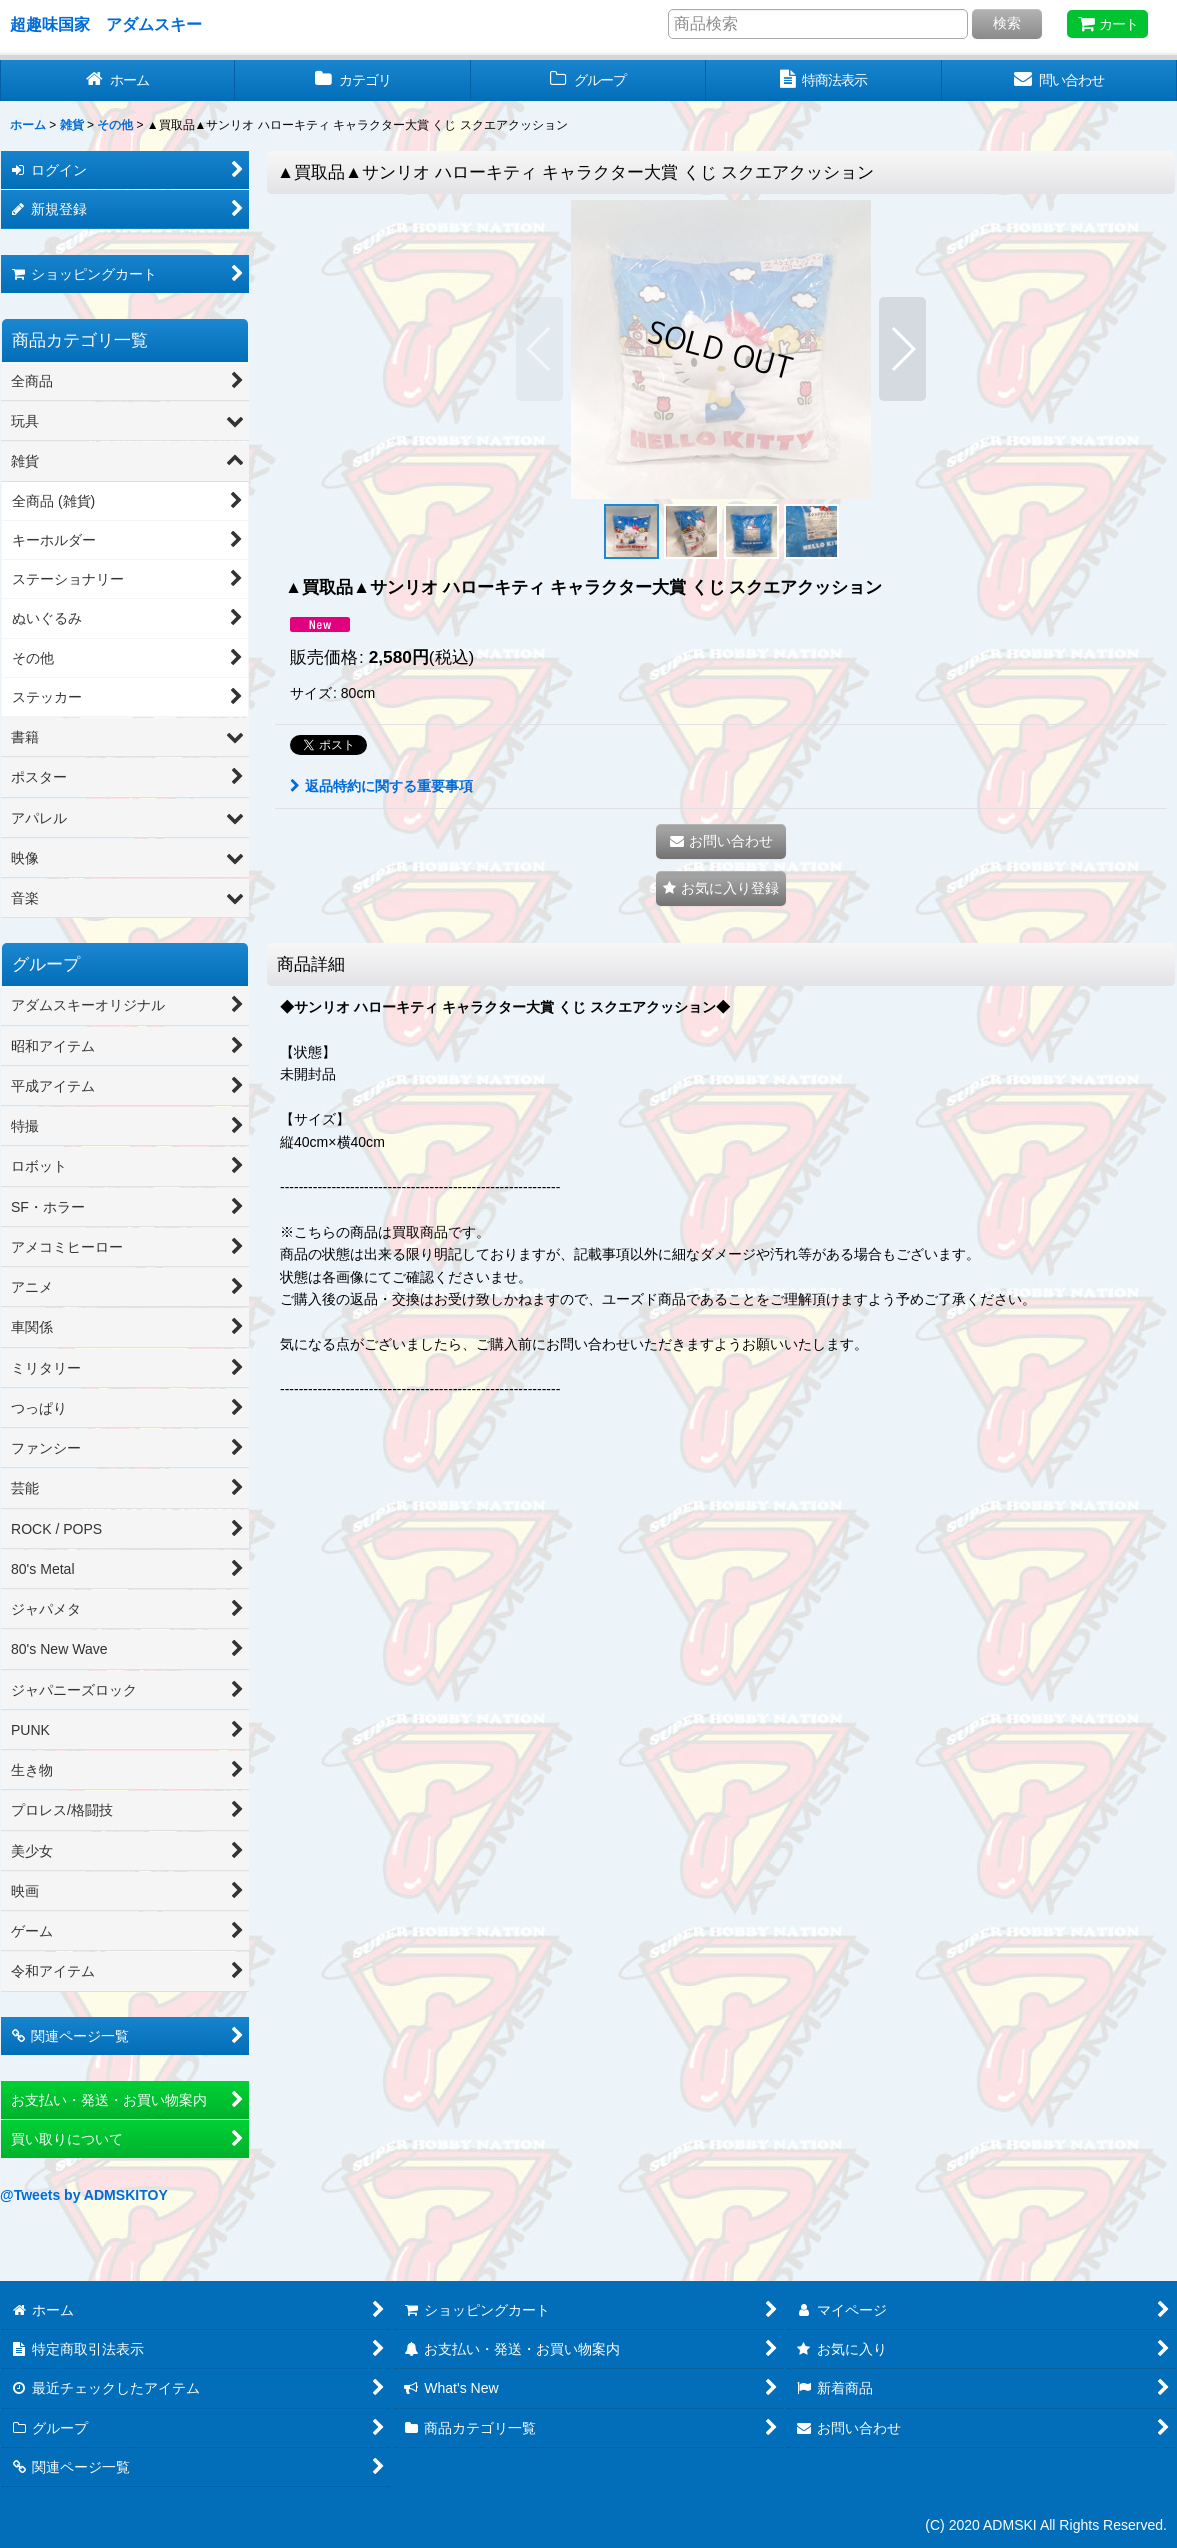  What do you see at coordinates (84, 2195) in the screenshot?
I see `@Tweets by ADMSKITOY` at bounding box center [84, 2195].